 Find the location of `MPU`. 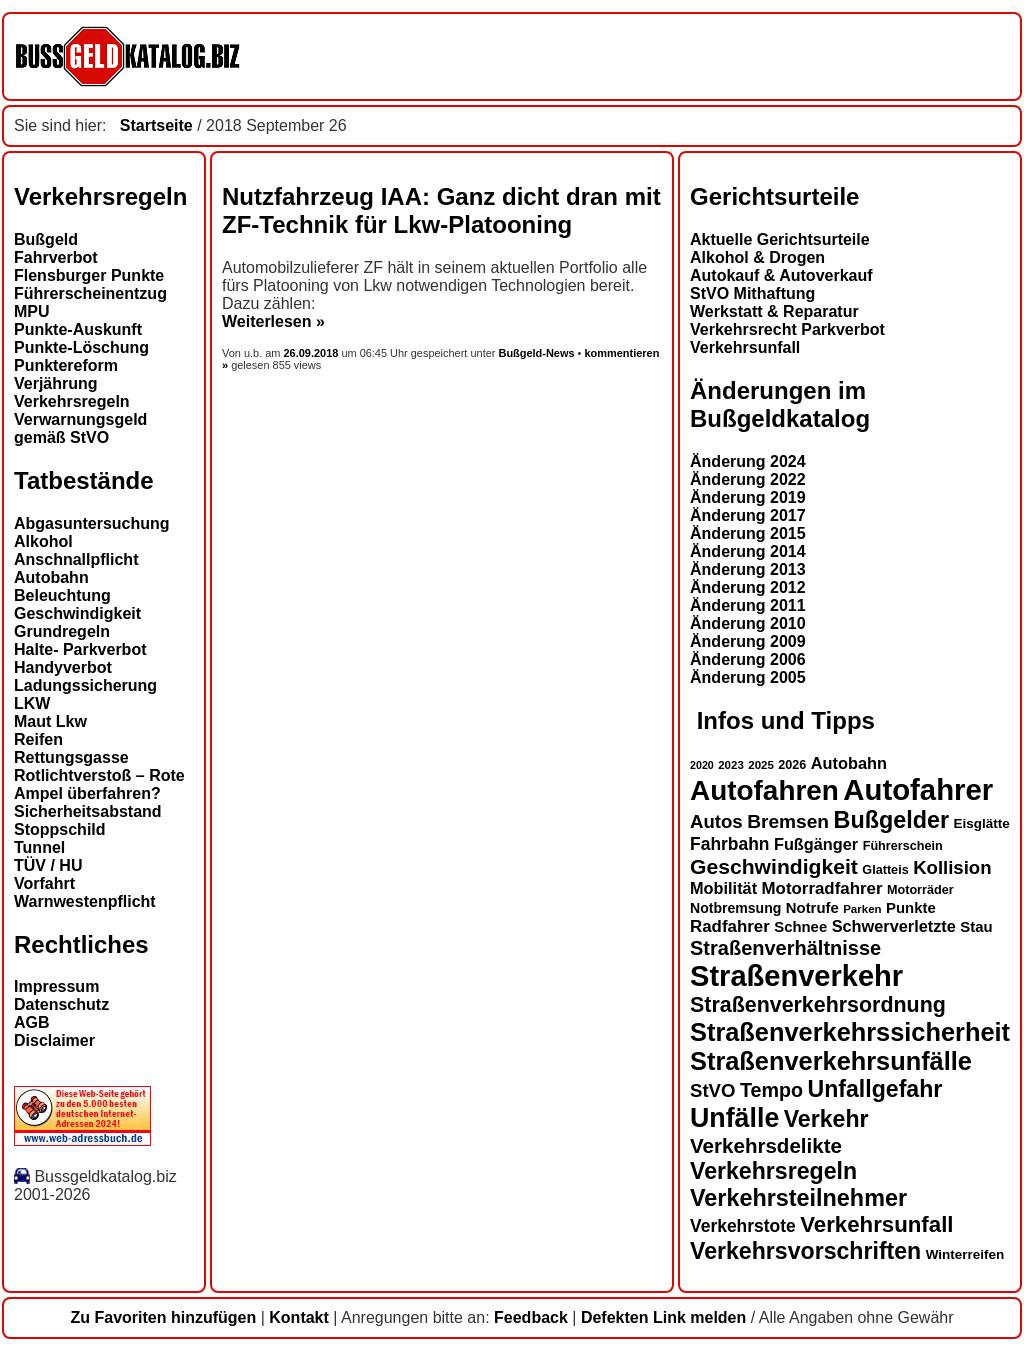

MPU is located at coordinates (32, 311).